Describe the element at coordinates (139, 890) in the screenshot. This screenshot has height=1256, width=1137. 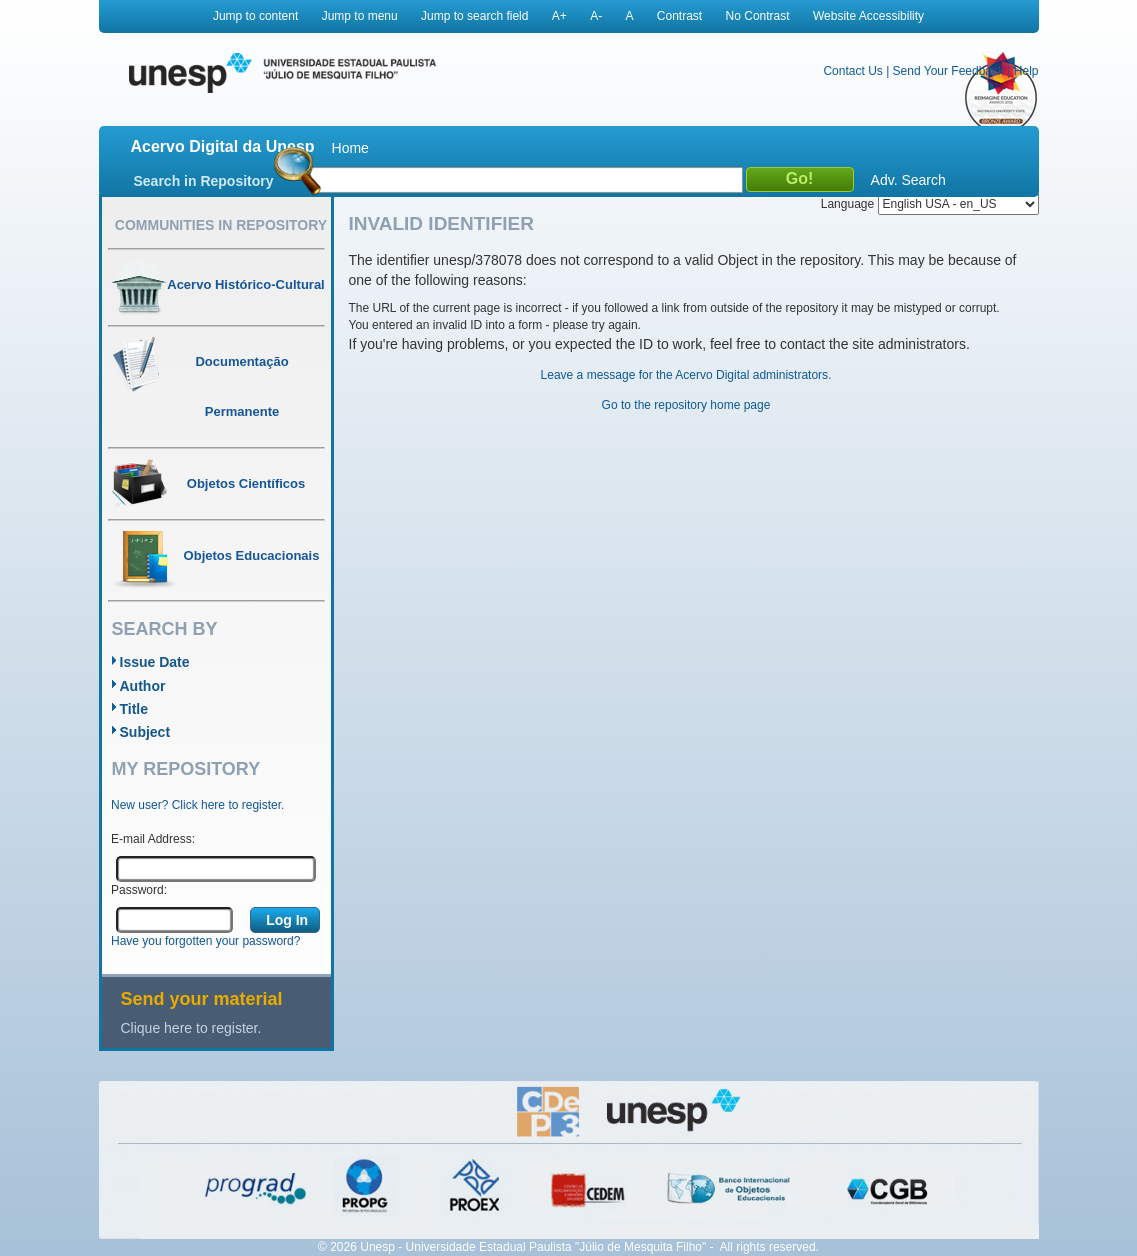
I see `Password:` at that location.